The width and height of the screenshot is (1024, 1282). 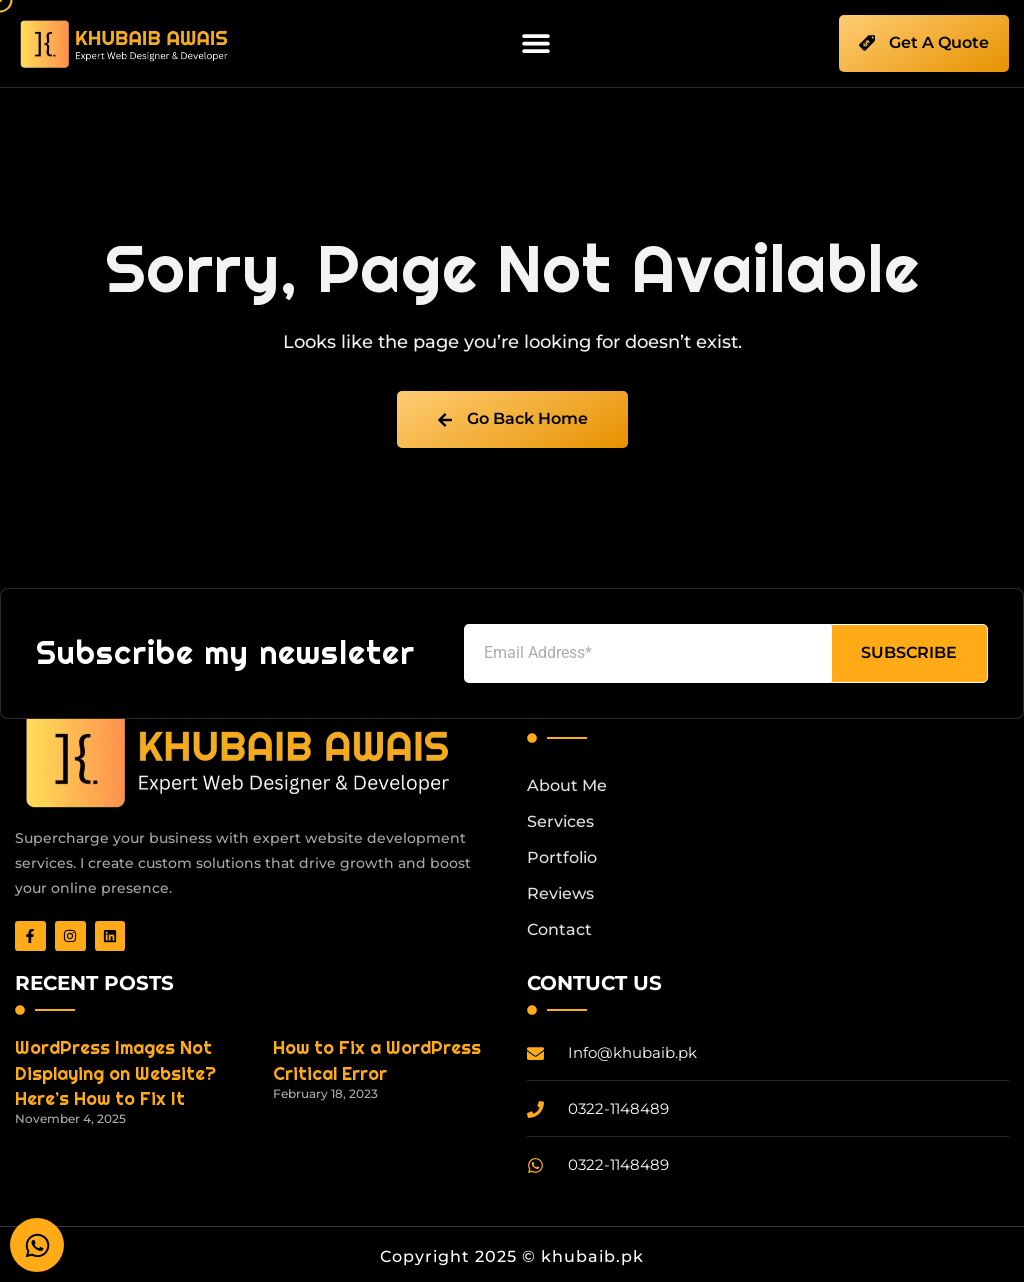 What do you see at coordinates (536, 43) in the screenshot?
I see `[button]` at bounding box center [536, 43].